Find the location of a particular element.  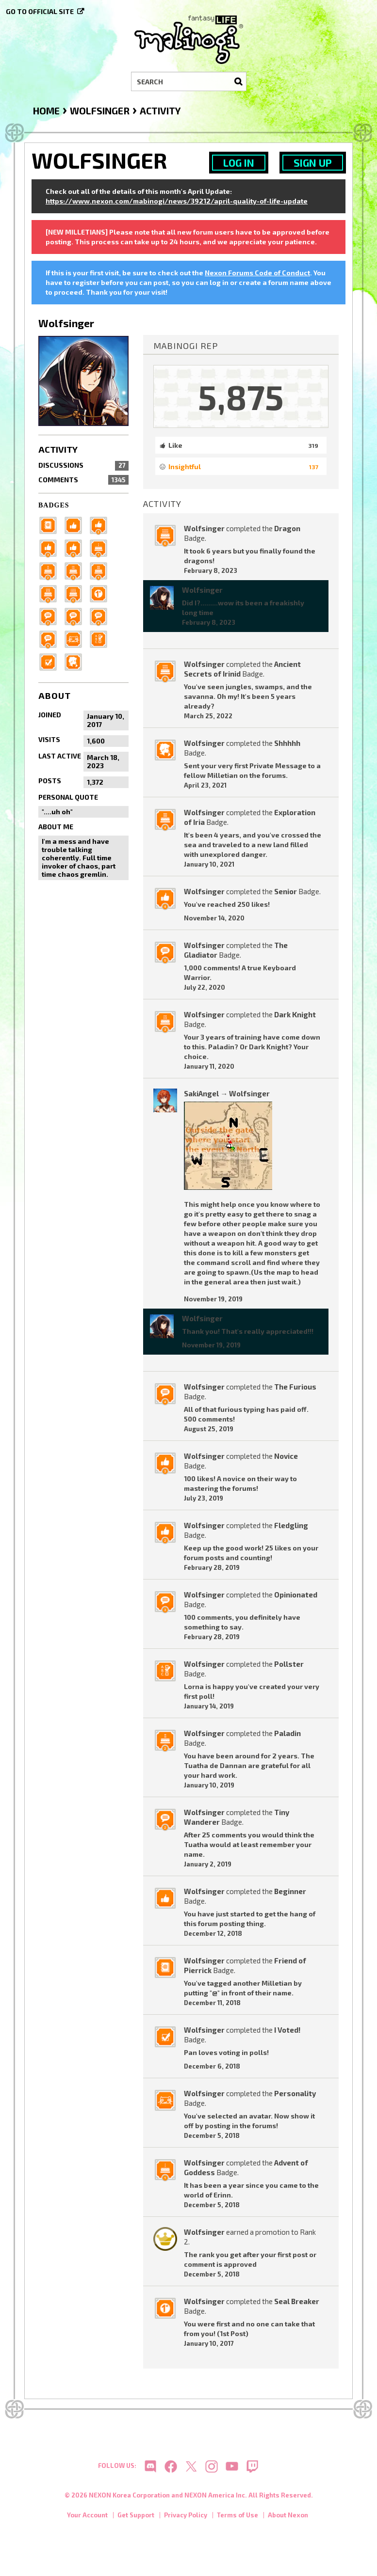

Go to official site is located at coordinates (40, 11).